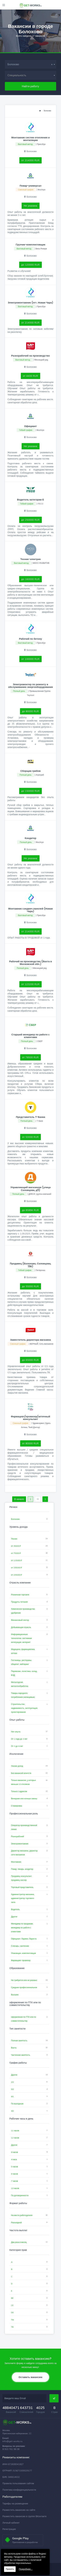  What do you see at coordinates (23, 1651) in the screenshot?
I see `Медицина, фармацевтика, аптеки` at bounding box center [23, 1651].